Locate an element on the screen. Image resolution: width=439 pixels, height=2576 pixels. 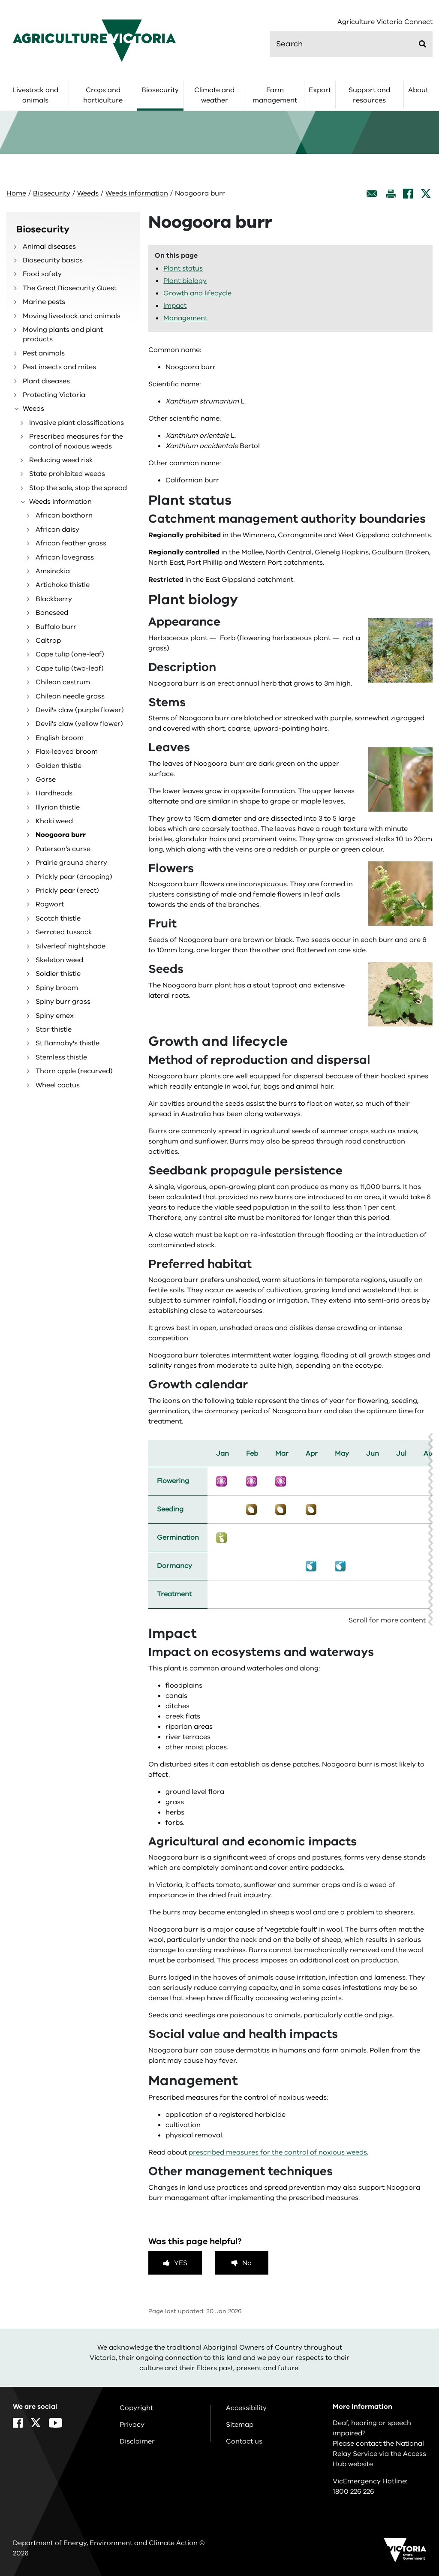
Artichoke thistle is located at coordinates (63, 585).